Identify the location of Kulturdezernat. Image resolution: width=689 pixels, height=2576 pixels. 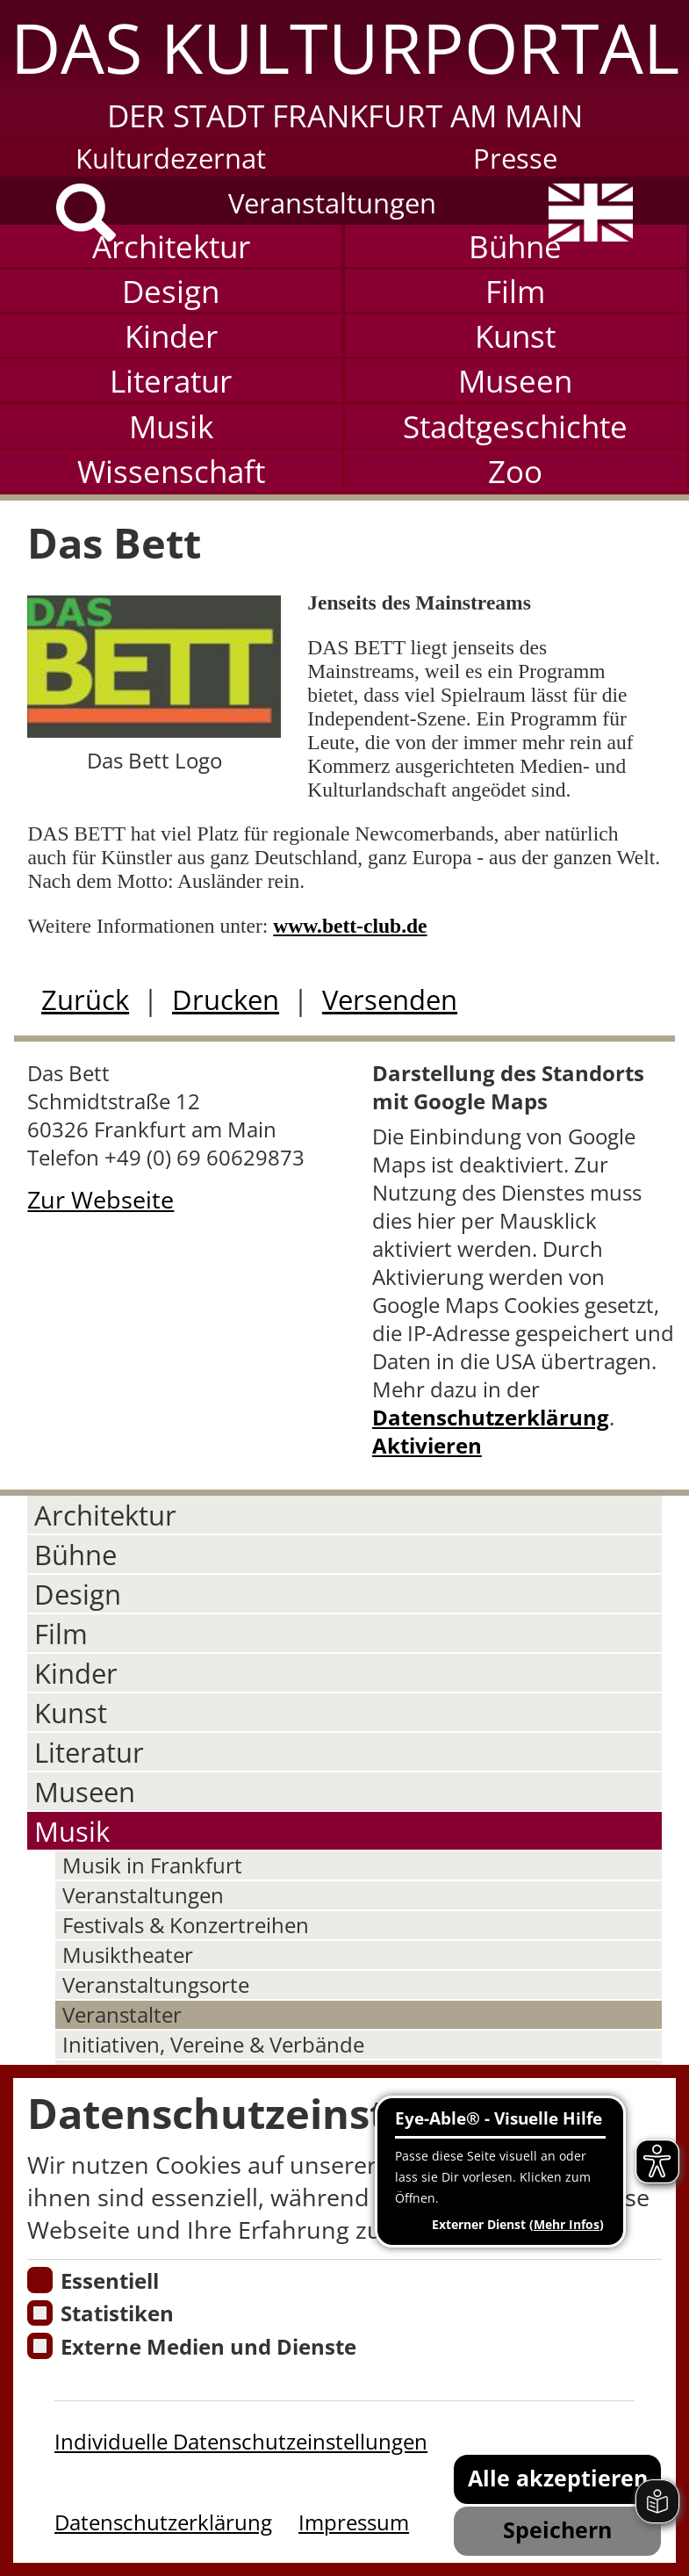
(170, 158).